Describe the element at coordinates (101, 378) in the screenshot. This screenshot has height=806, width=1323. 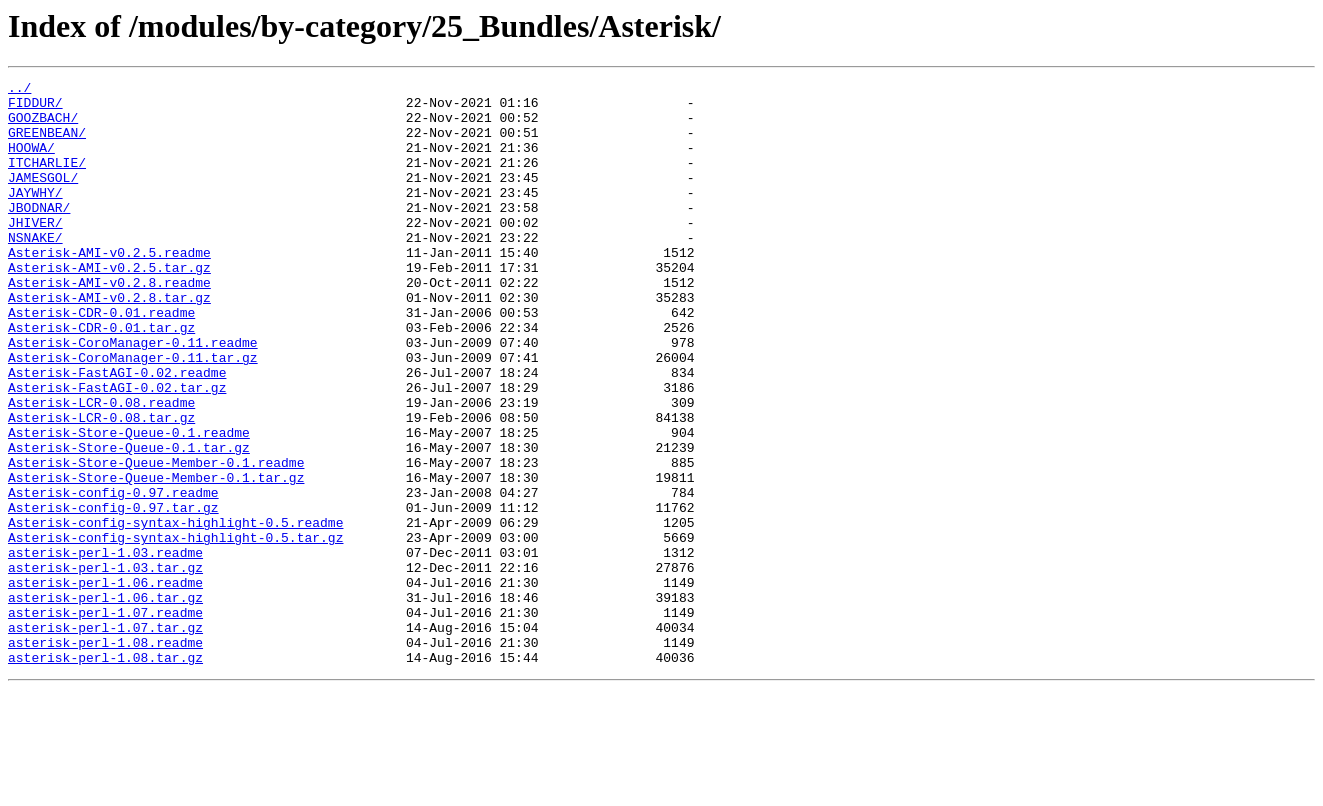
I see `Asterisk-CDR-0.01.tar.gz` at that location.